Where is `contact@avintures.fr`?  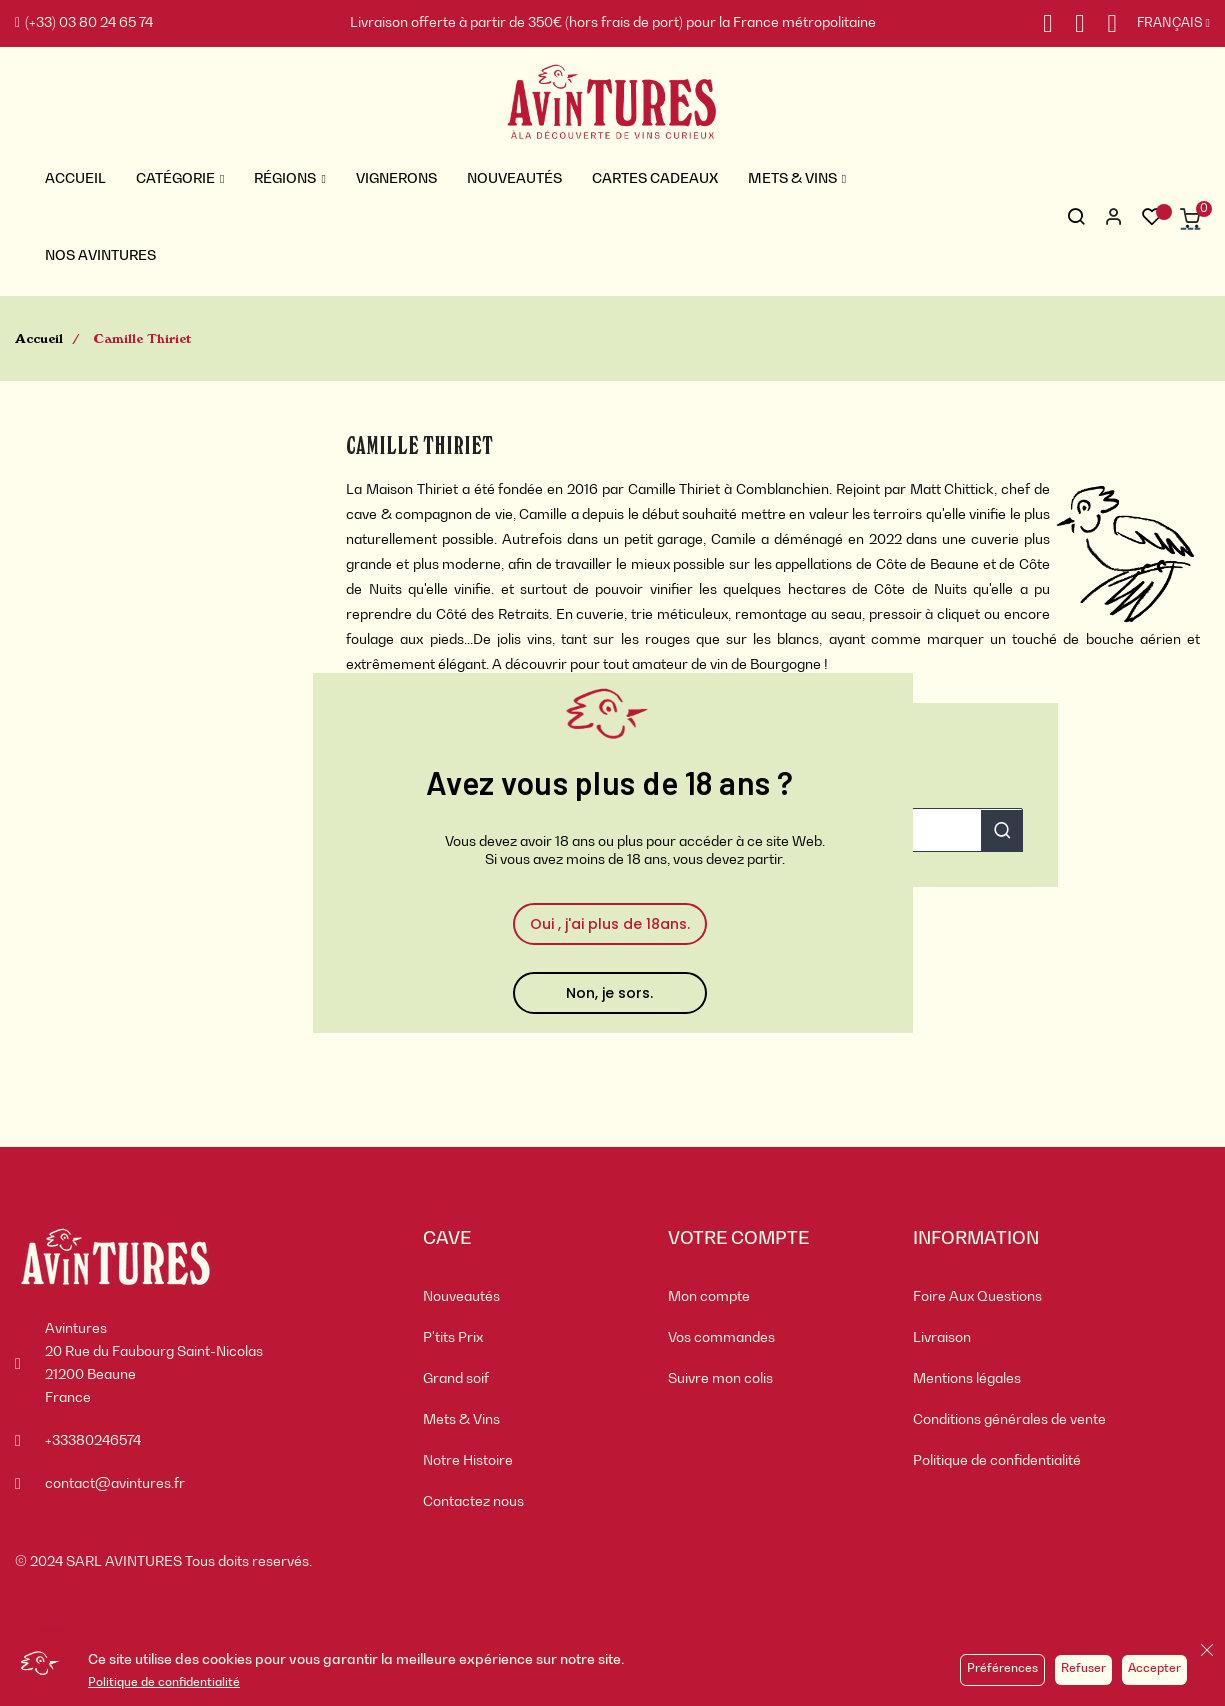 contact@avintures.fr is located at coordinates (115, 1484).